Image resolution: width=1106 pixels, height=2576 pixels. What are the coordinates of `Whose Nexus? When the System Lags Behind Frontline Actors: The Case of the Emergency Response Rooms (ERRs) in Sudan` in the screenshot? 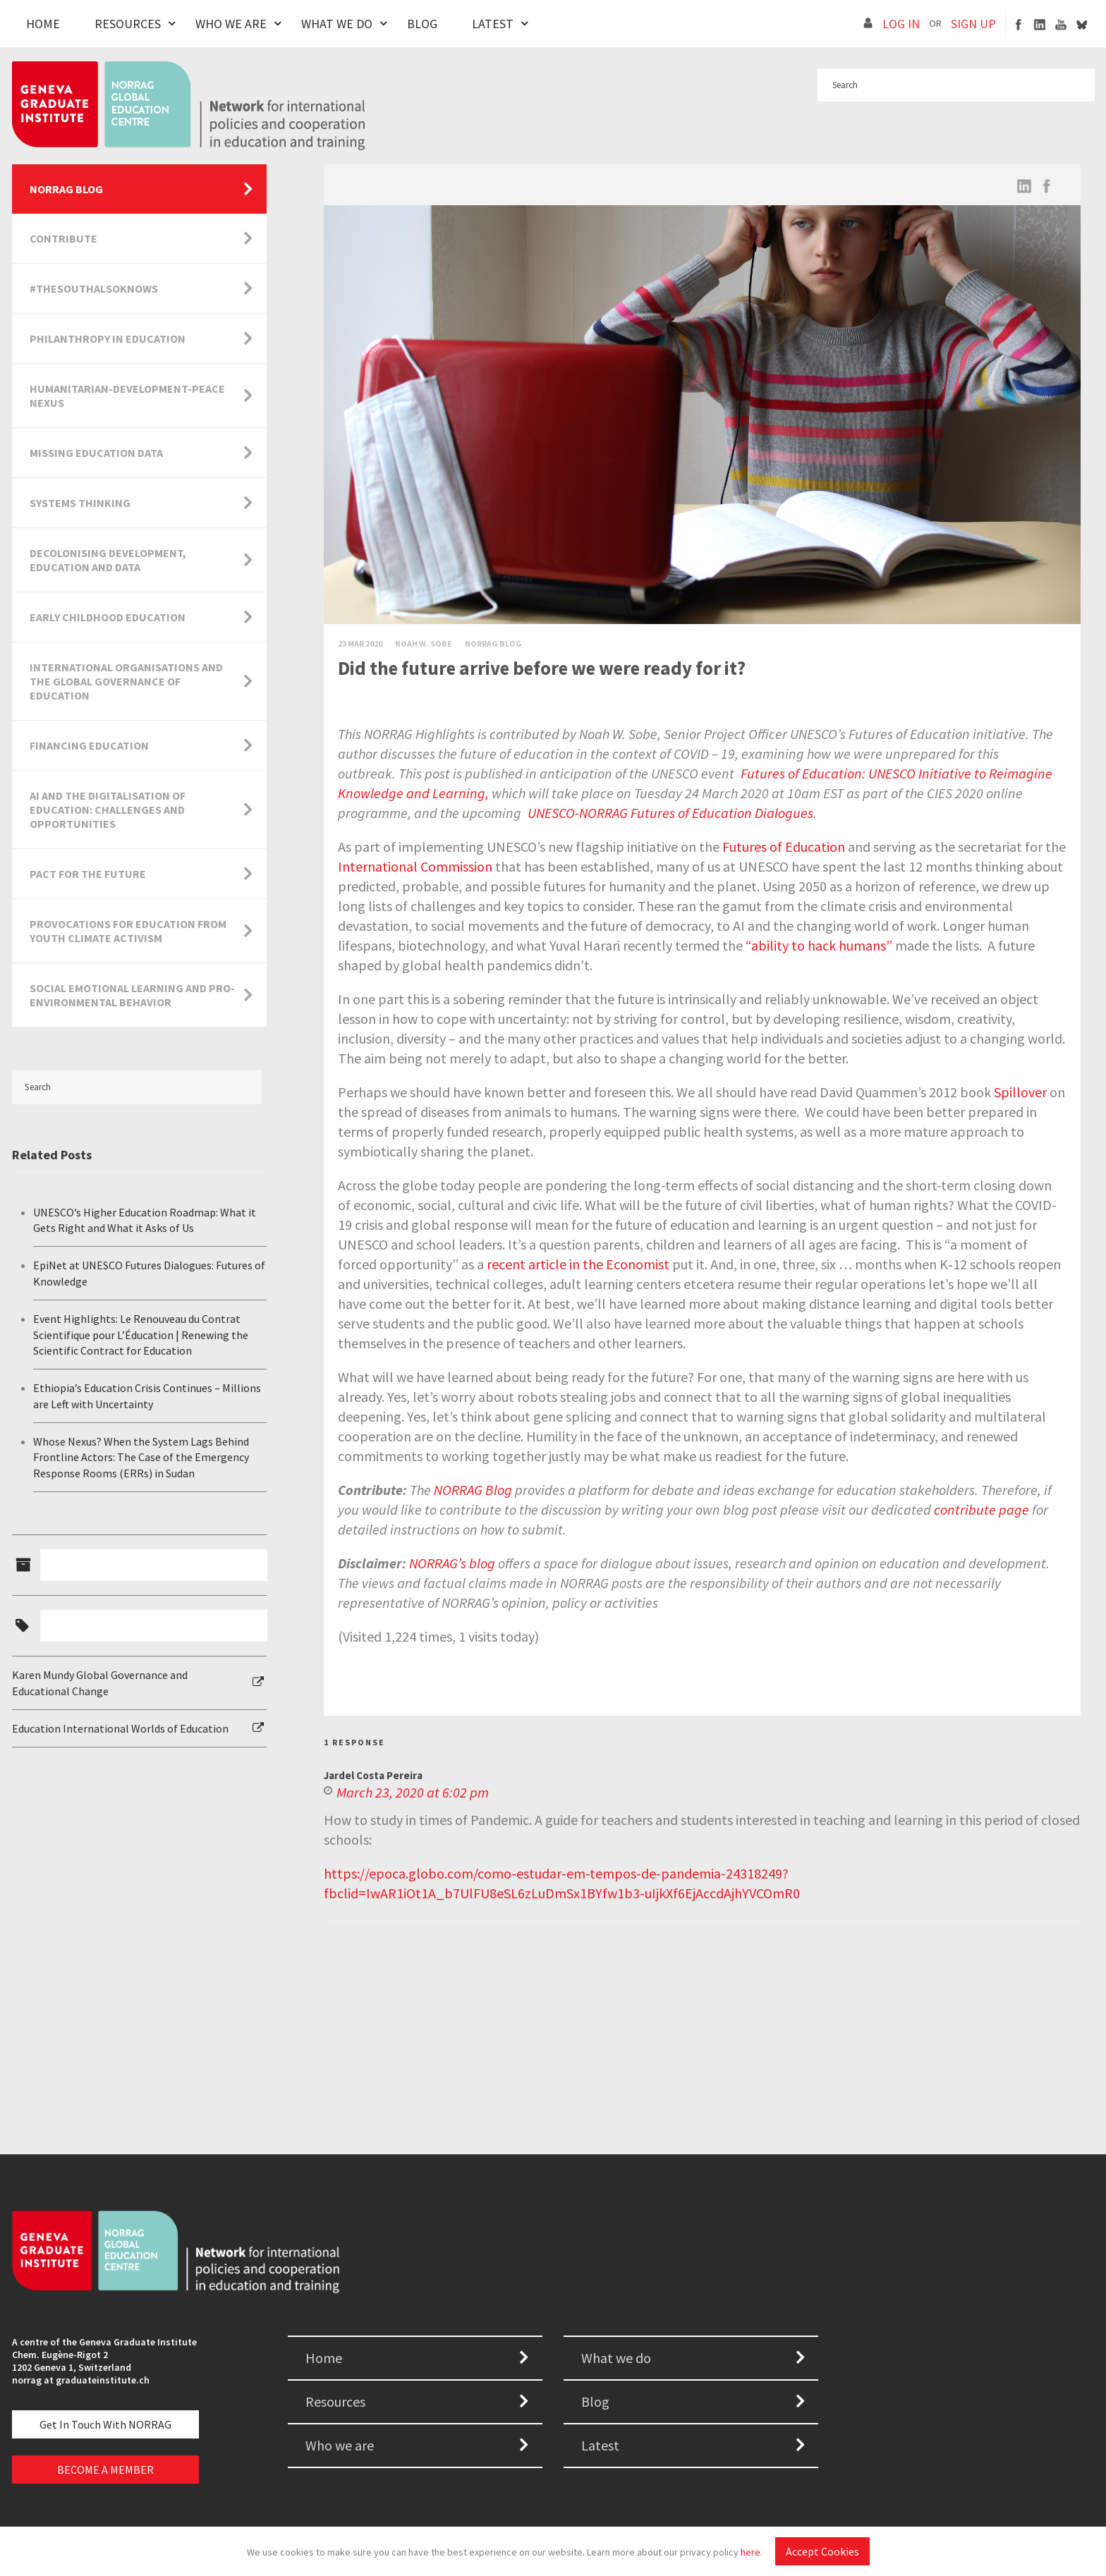 It's located at (141, 1457).